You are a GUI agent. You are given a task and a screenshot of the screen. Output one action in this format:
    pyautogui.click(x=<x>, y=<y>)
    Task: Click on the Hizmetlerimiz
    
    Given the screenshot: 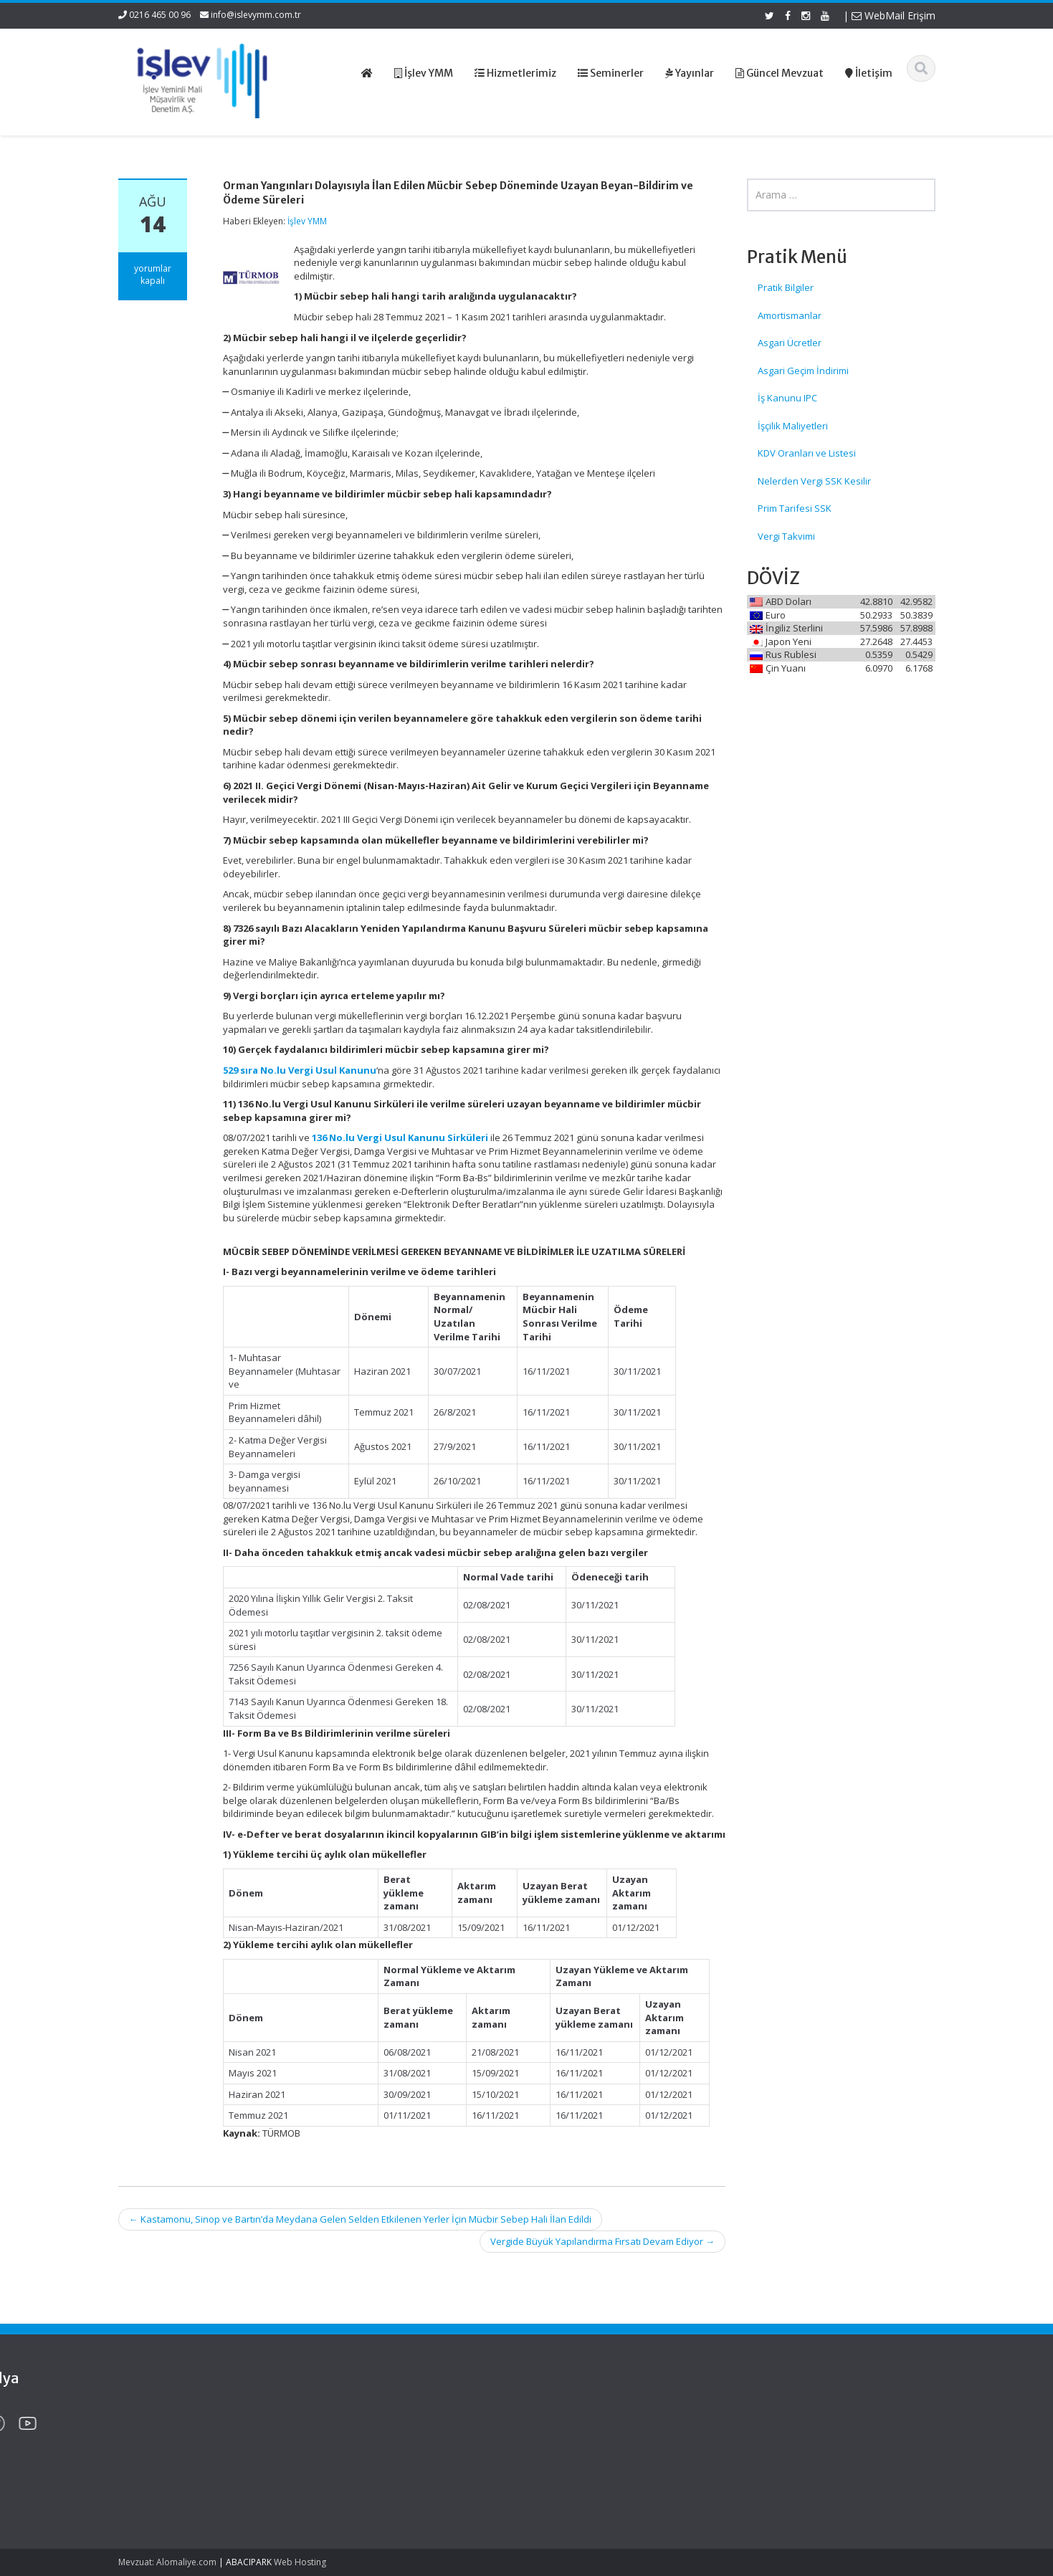 What is the action you would take?
    pyautogui.click(x=585, y=2440)
    